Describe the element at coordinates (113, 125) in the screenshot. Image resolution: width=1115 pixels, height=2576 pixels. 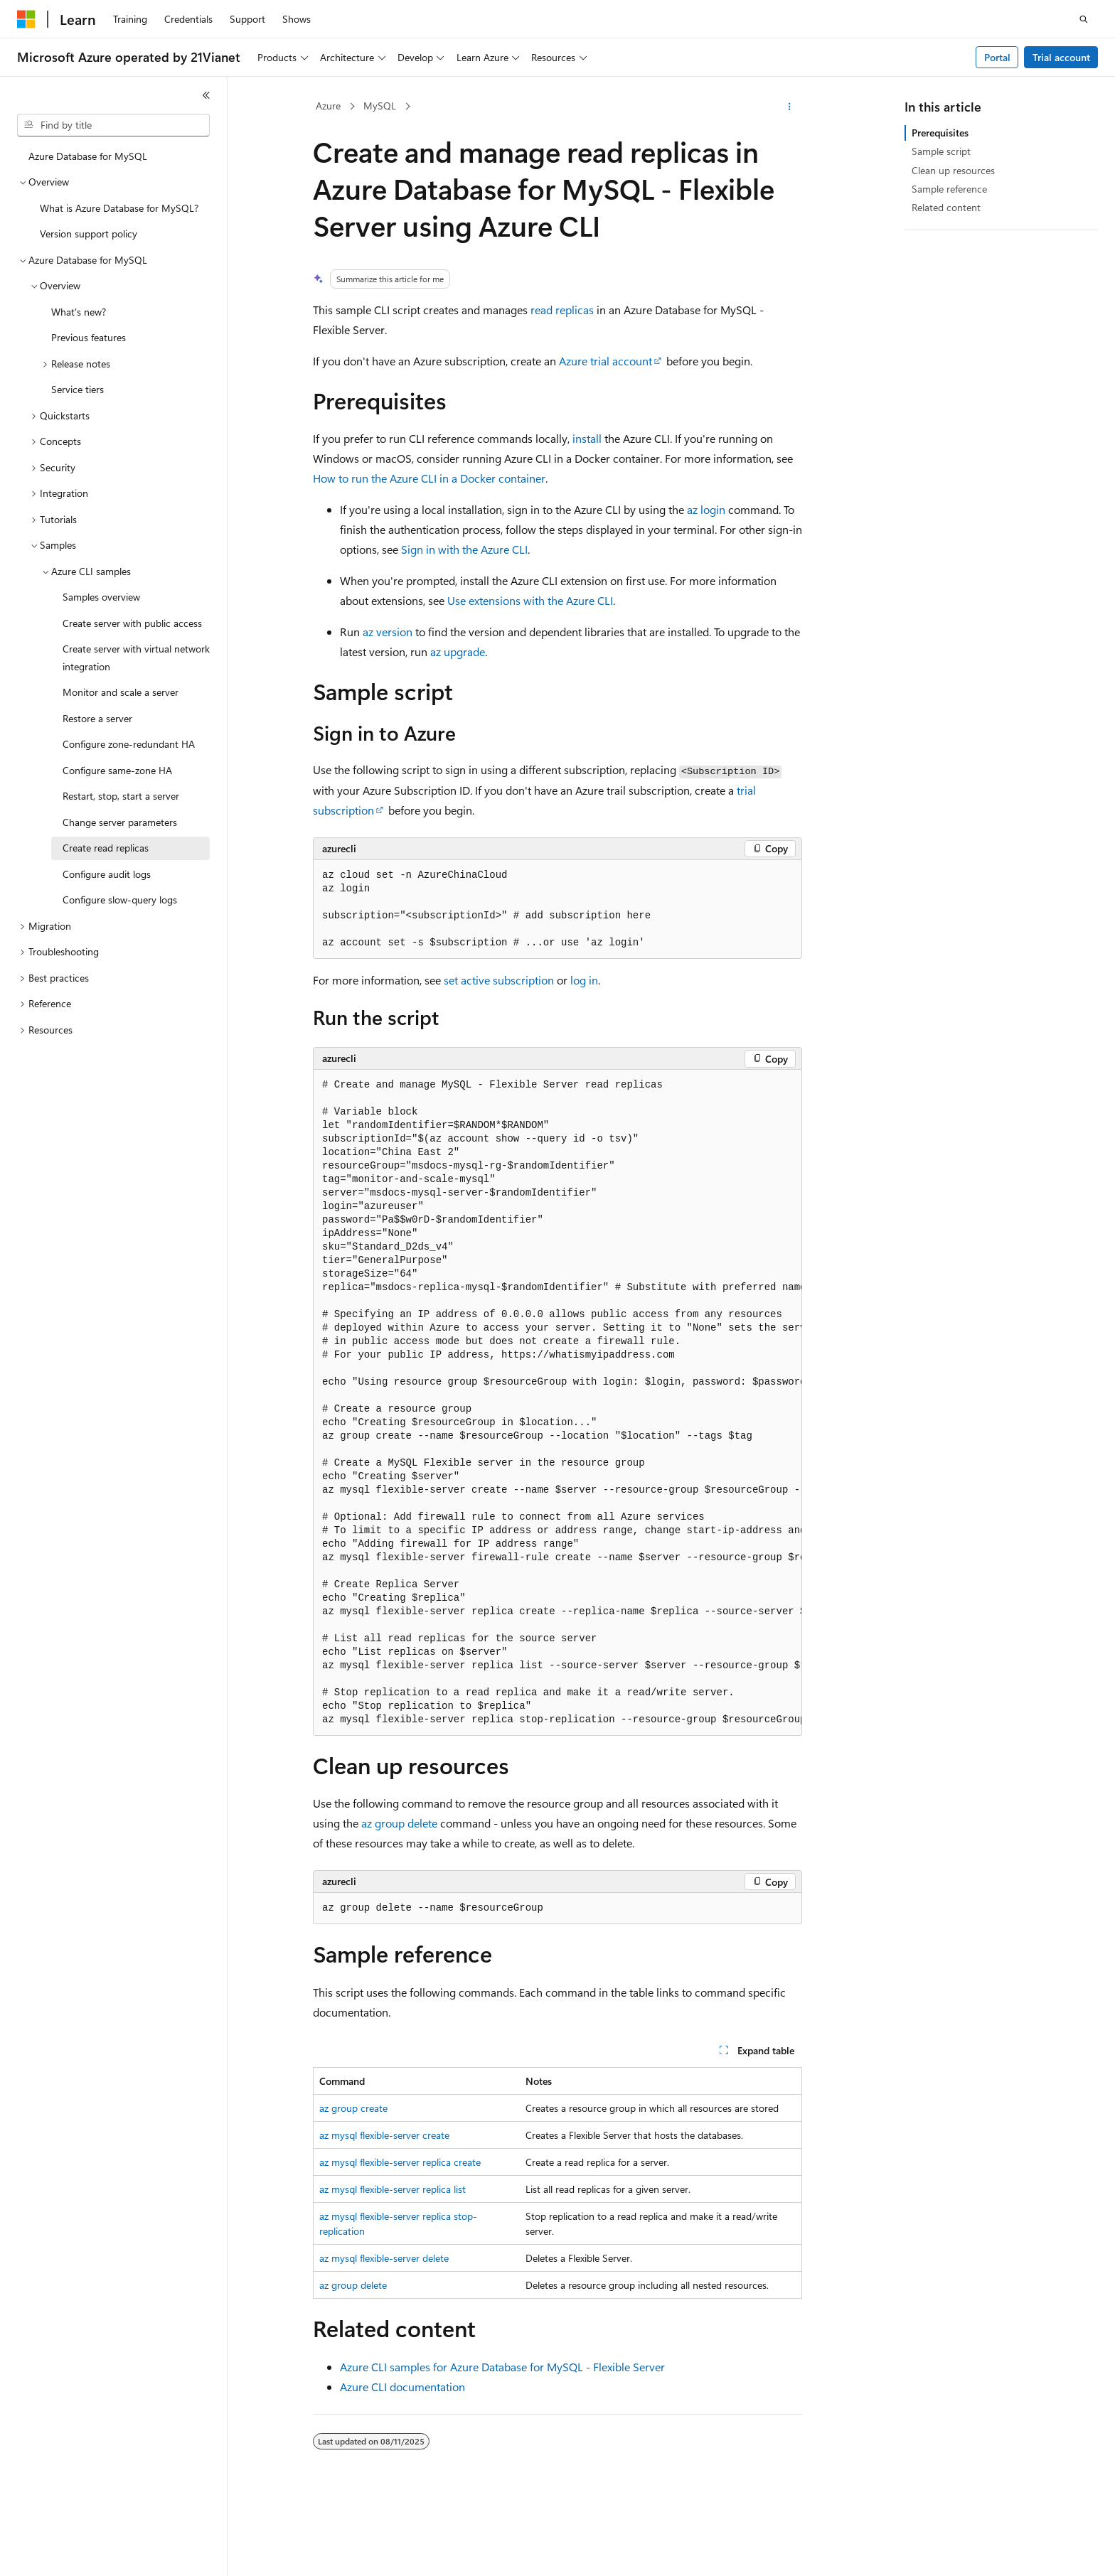
I see `[combobox]` at that location.